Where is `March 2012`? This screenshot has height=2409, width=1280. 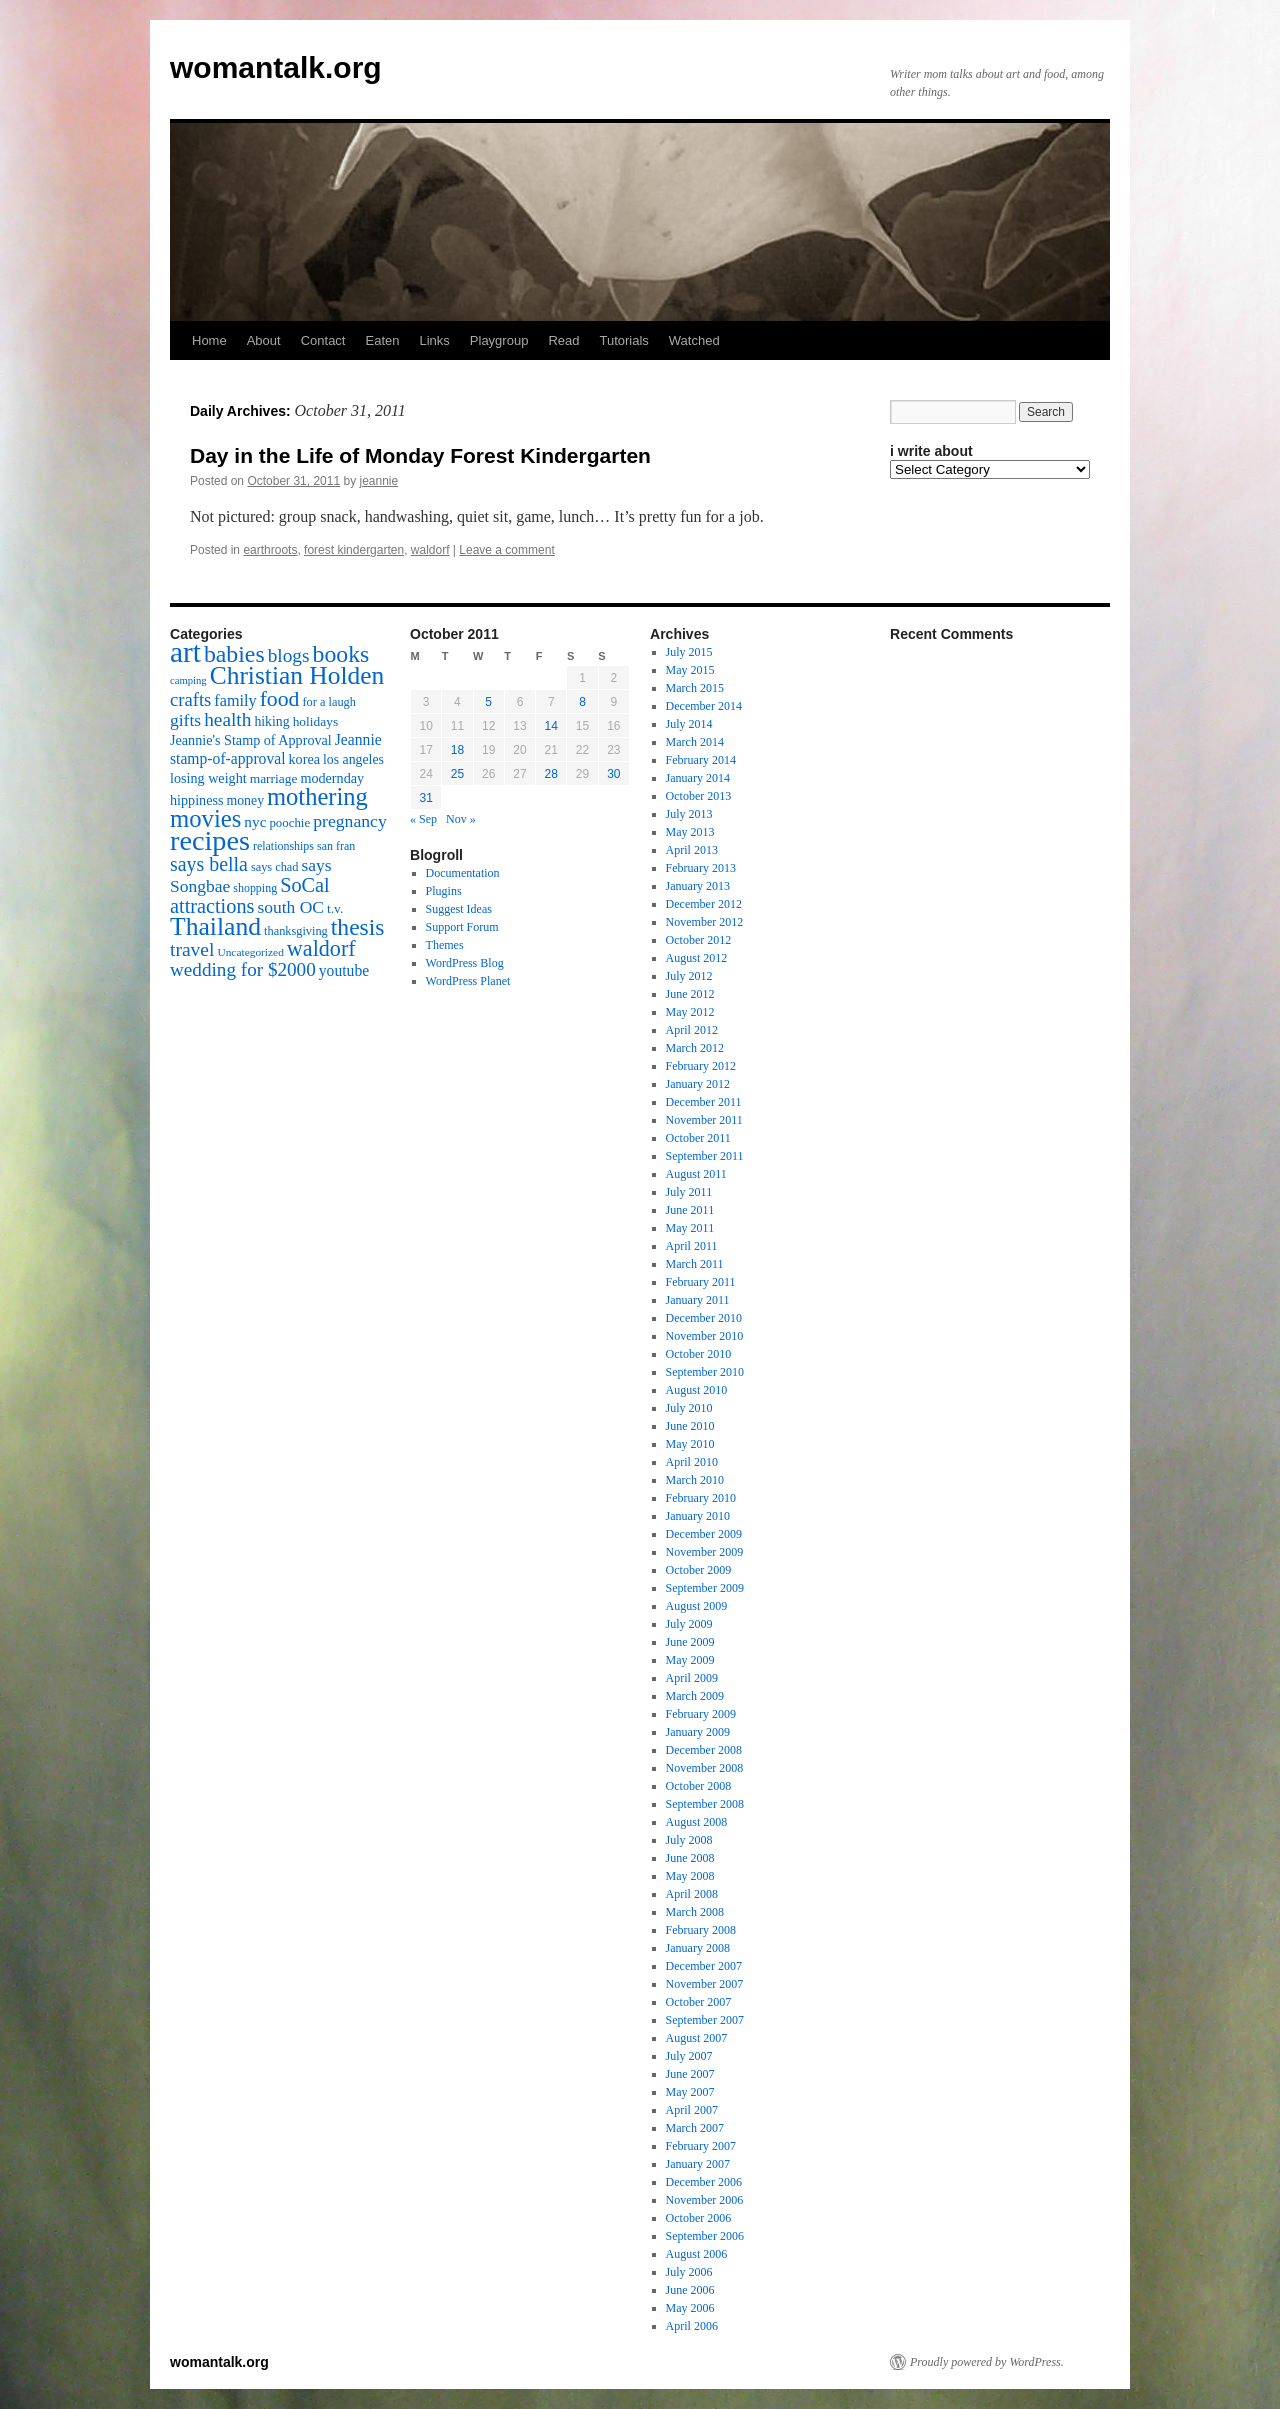
March 2012 is located at coordinates (695, 1048).